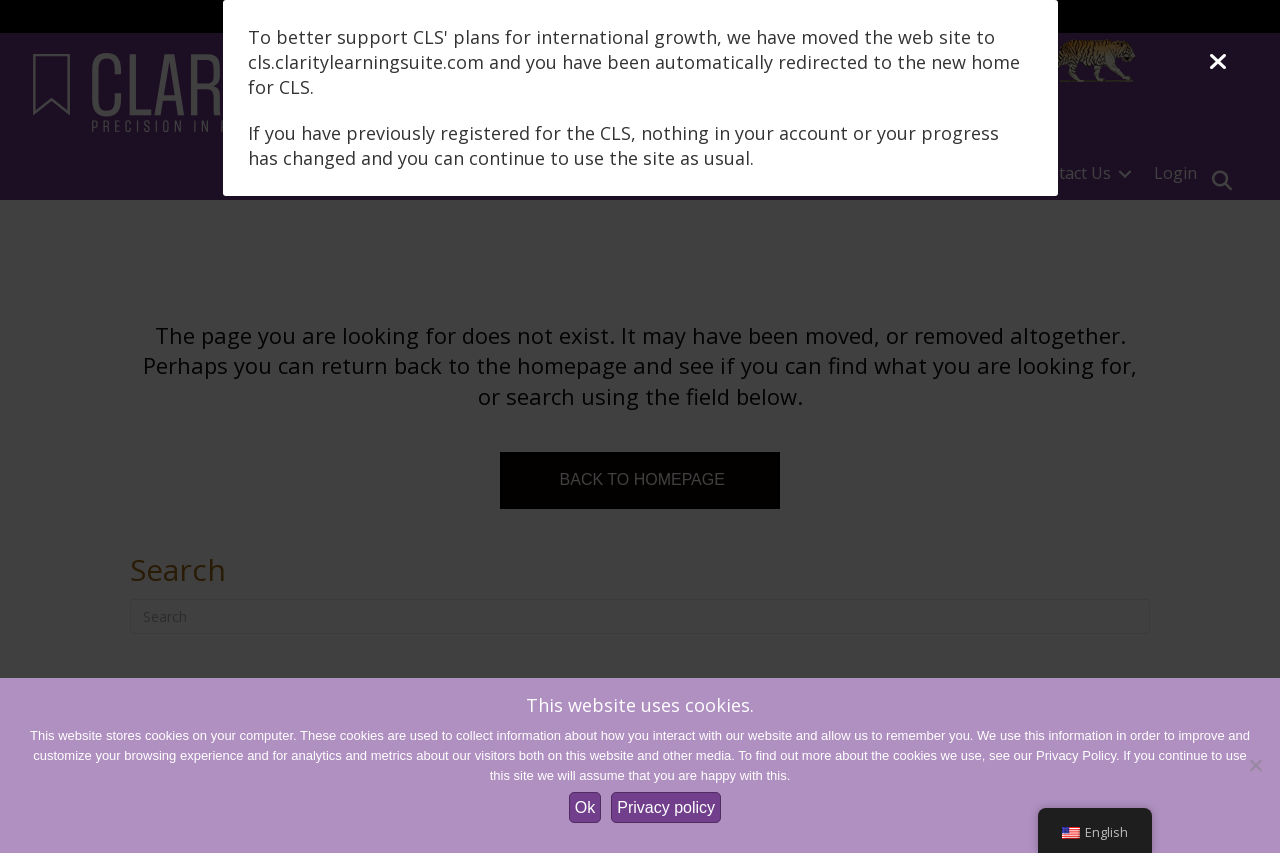  I want to click on Ok, so click(585, 807).